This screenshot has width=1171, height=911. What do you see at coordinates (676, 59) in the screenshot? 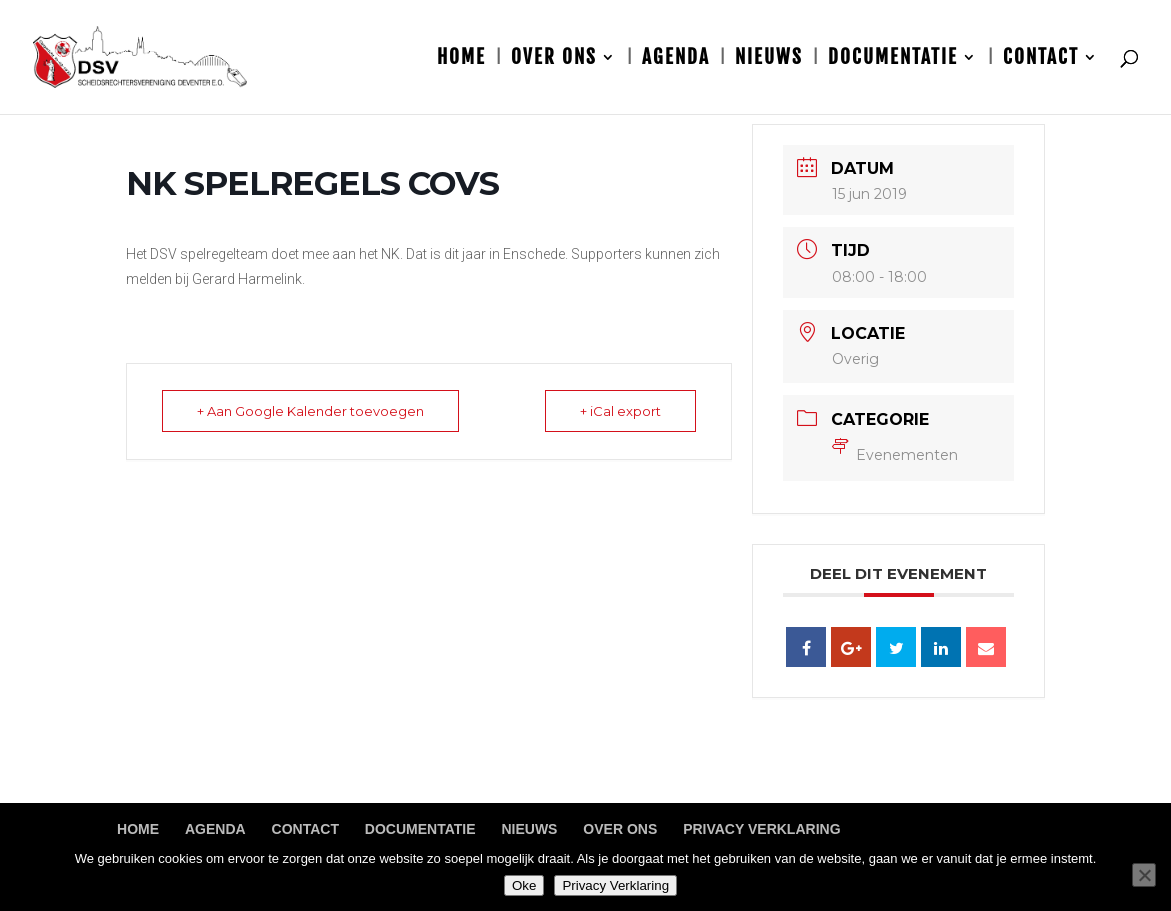
I see `Agenda` at bounding box center [676, 59].